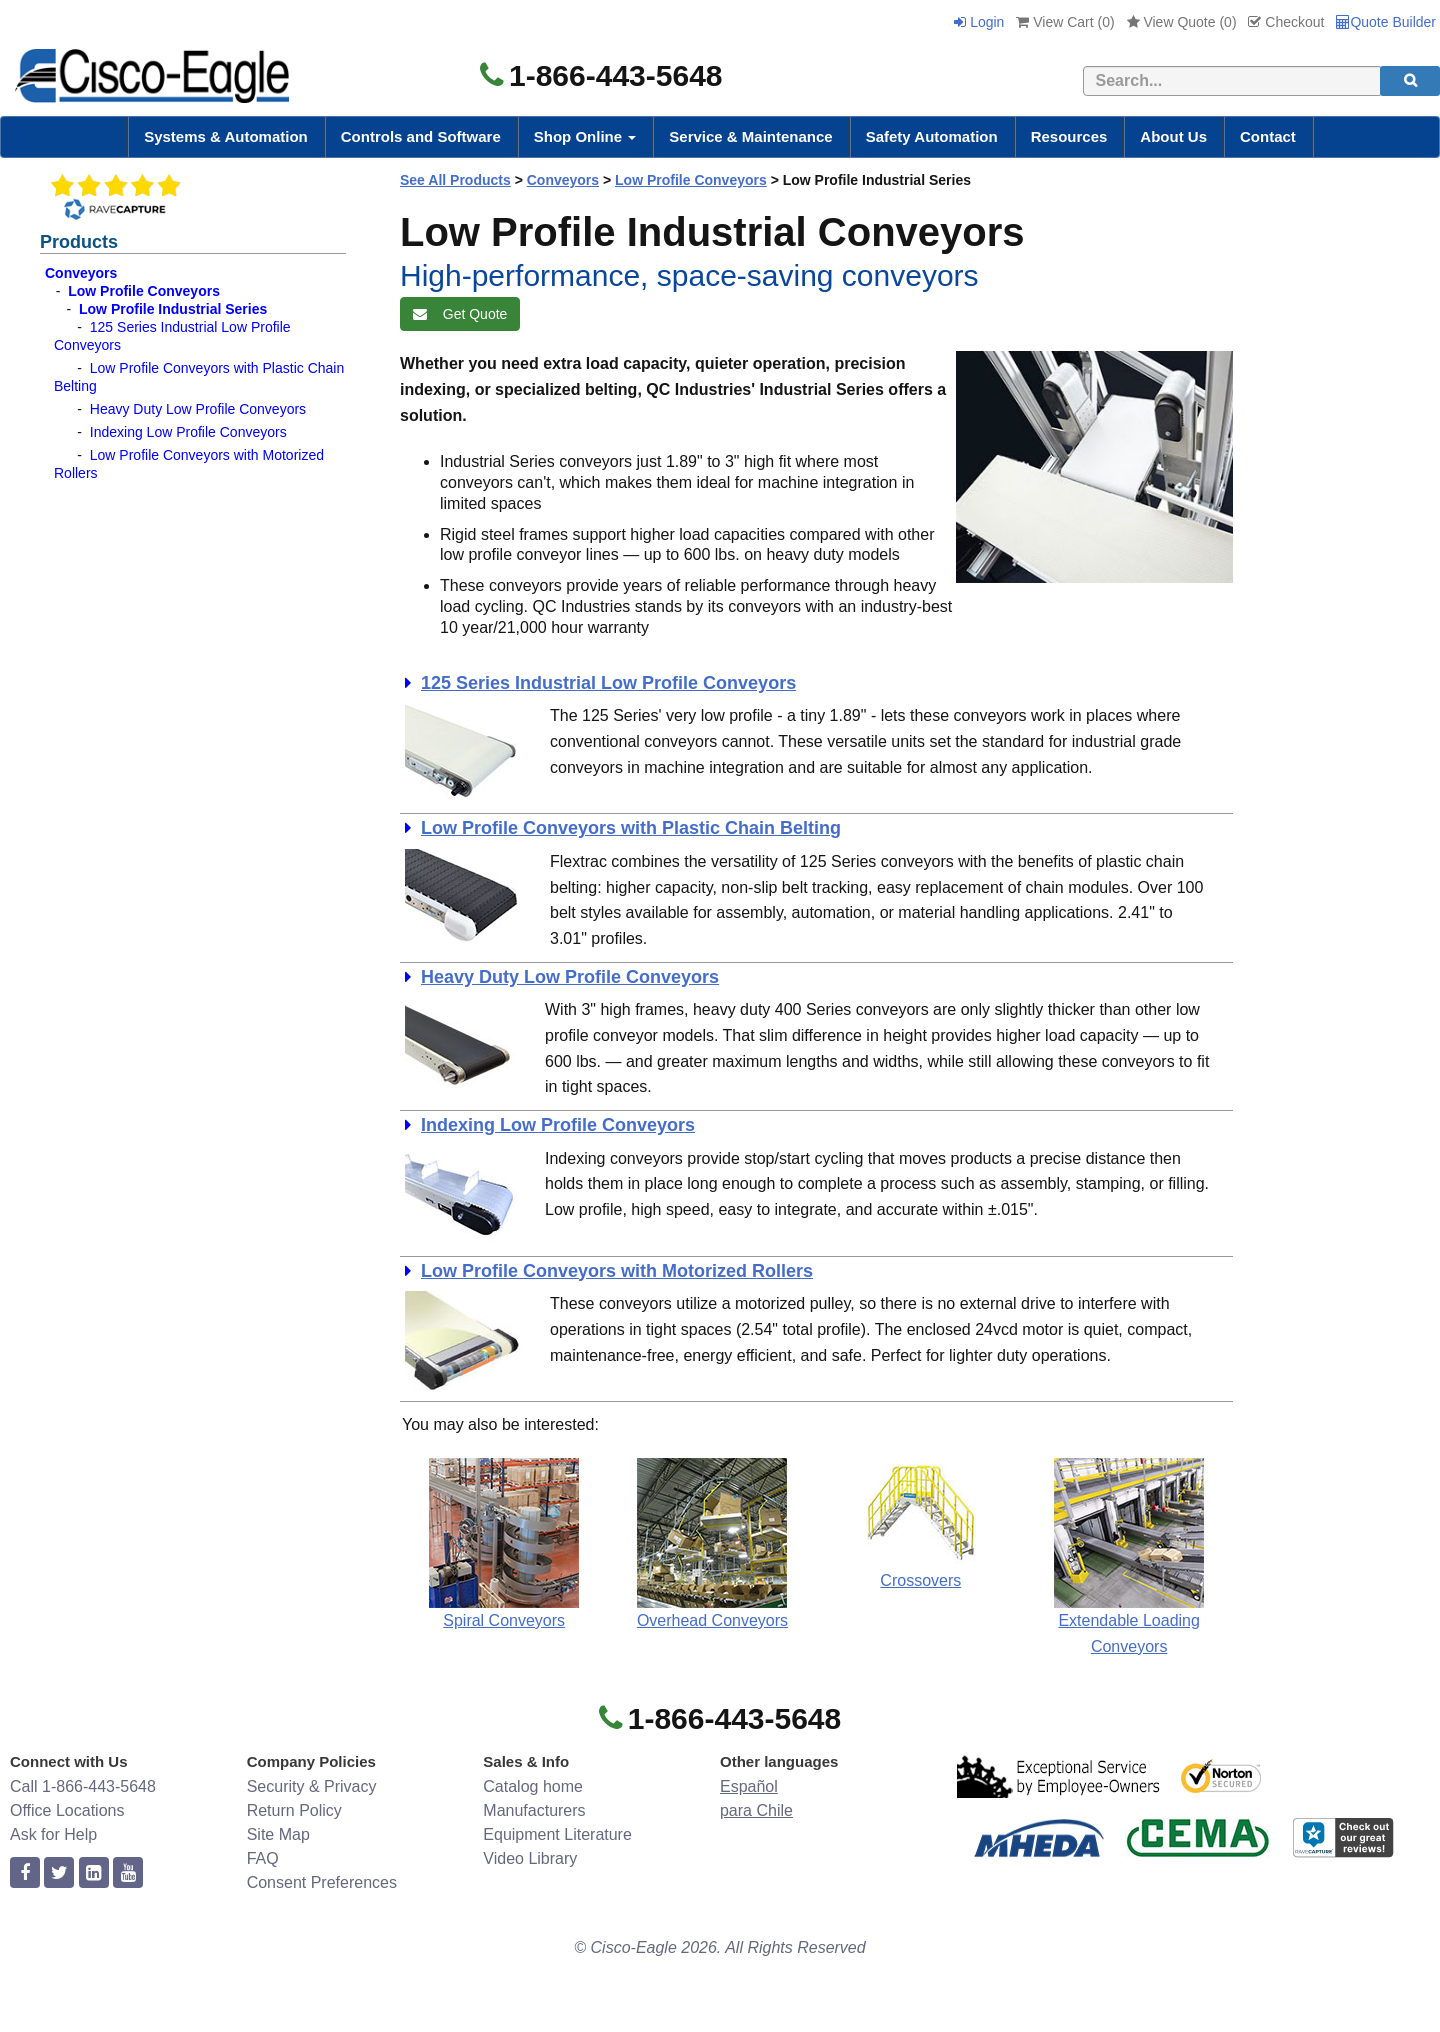  What do you see at coordinates (94, 1873) in the screenshot?
I see `[linkedin]` at bounding box center [94, 1873].